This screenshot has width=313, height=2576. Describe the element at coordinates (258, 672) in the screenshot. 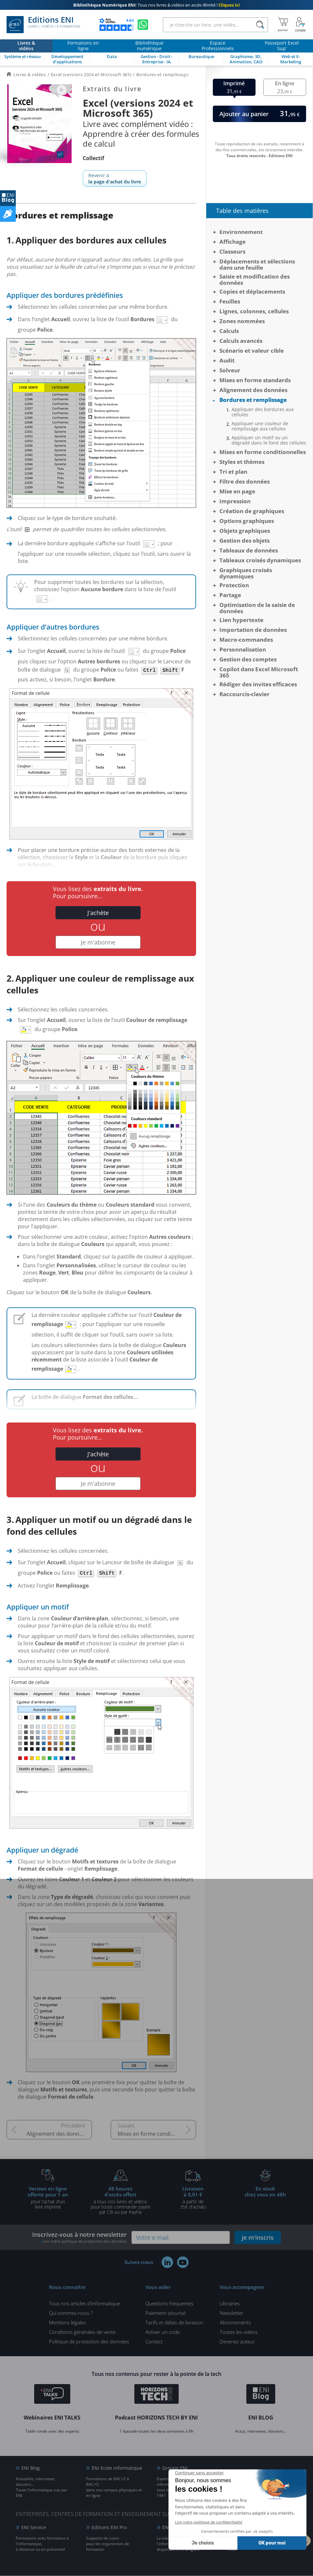

I see `Copilot dans Excel Microsoft 365` at that location.